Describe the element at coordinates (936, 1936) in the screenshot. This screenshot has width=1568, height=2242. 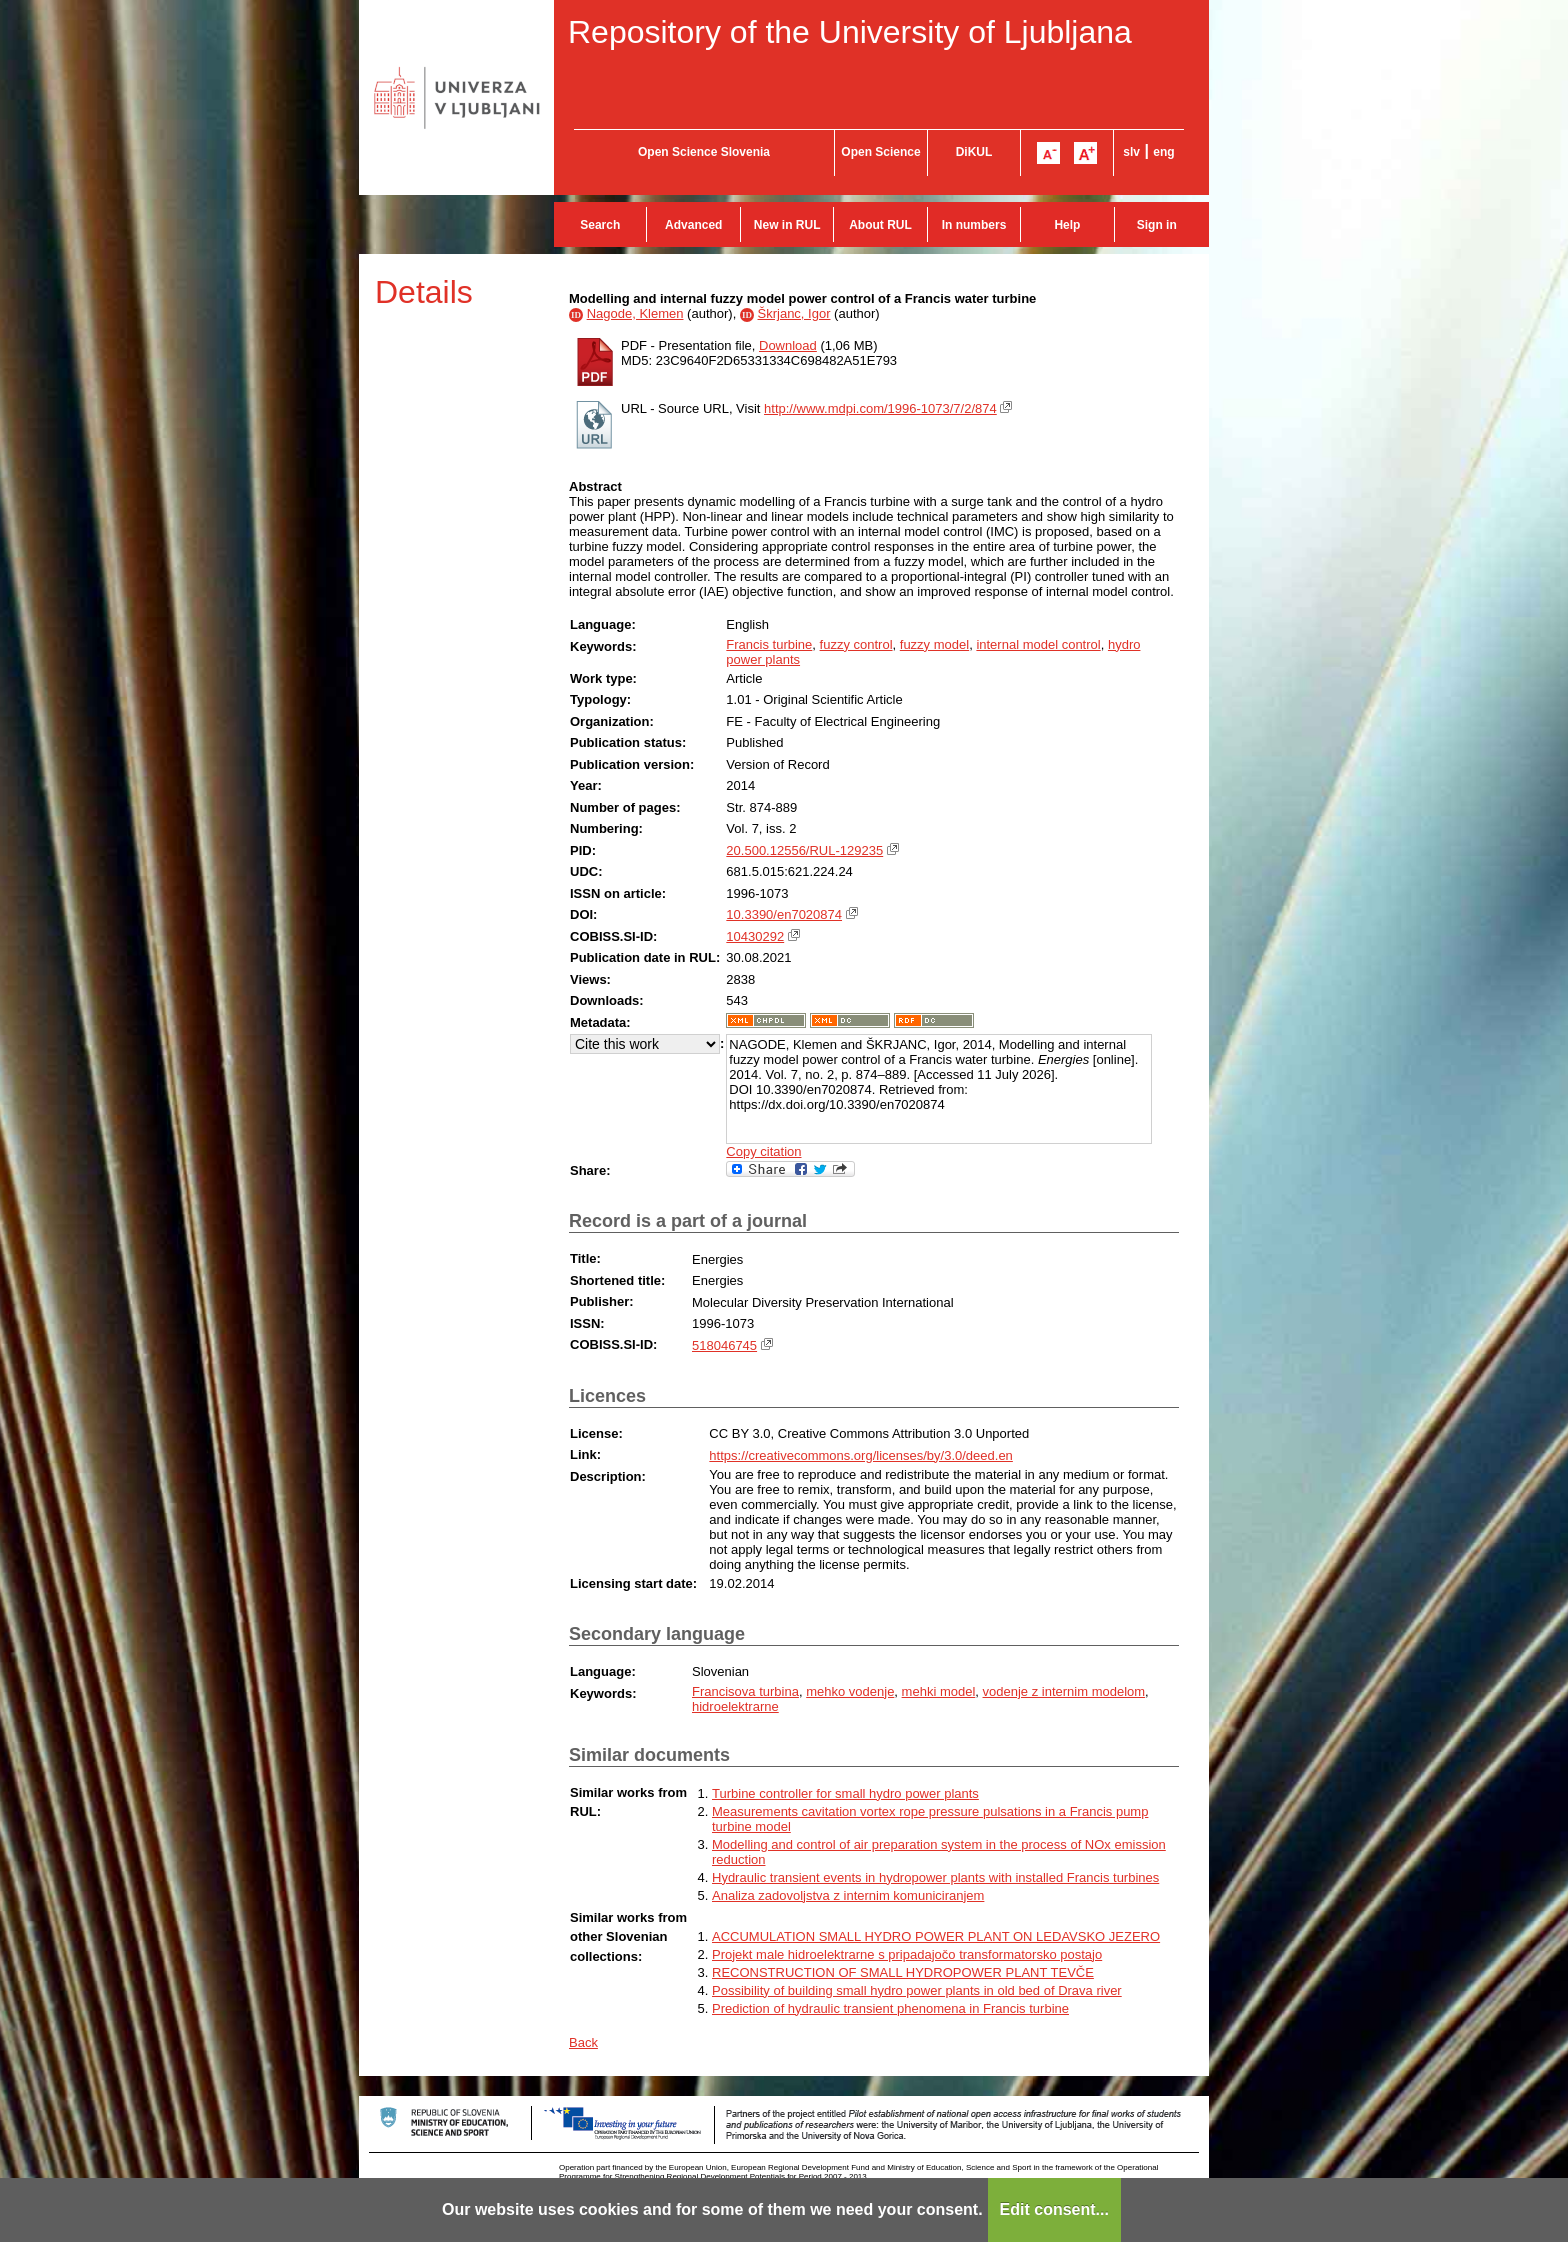
I see `ACCUMULATION SMALL HYDRO POWER PLANT ON LEDAVSKO JEZERO` at that location.